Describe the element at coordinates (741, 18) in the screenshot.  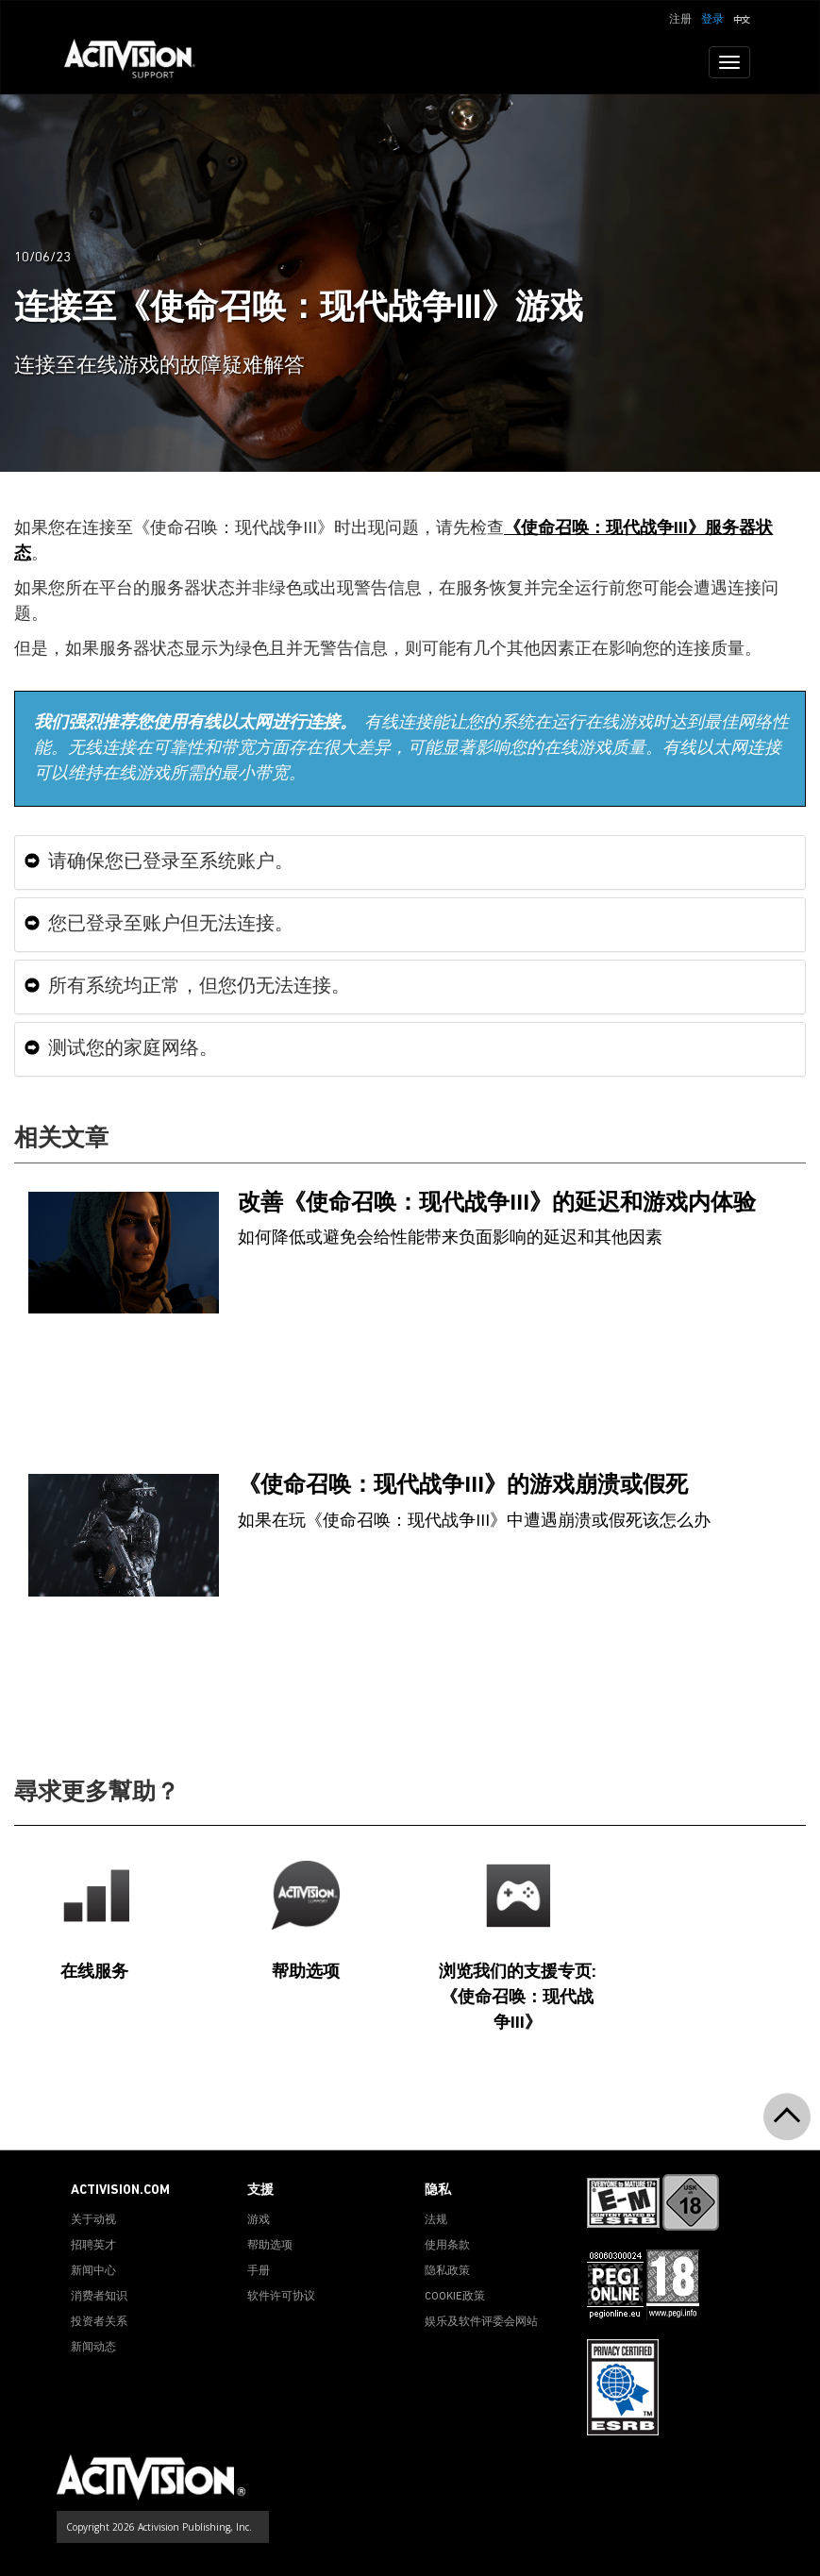
I see `[button]` at that location.